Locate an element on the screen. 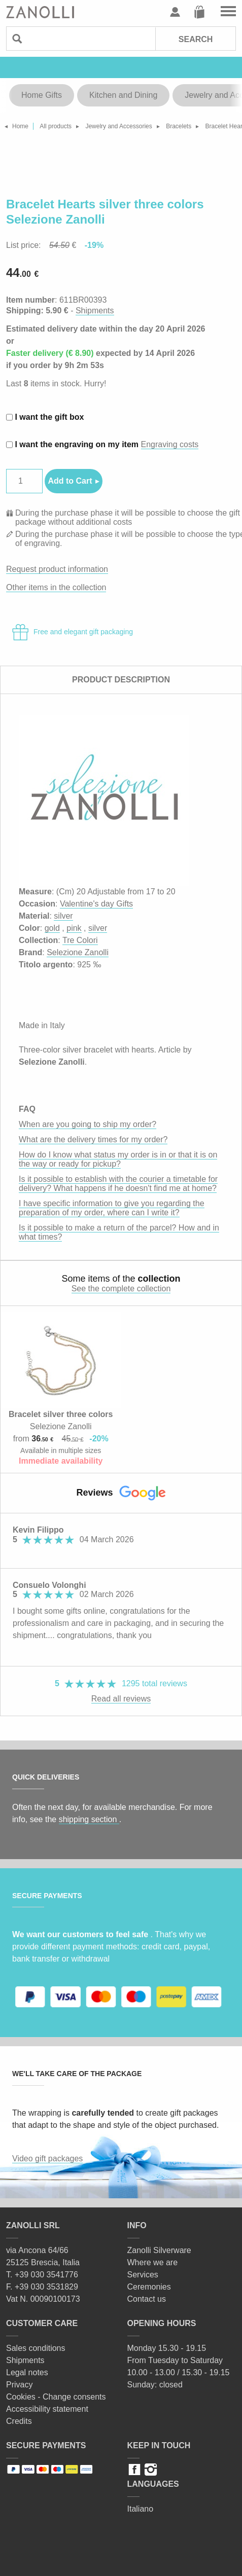  Search is located at coordinates (196, 39).